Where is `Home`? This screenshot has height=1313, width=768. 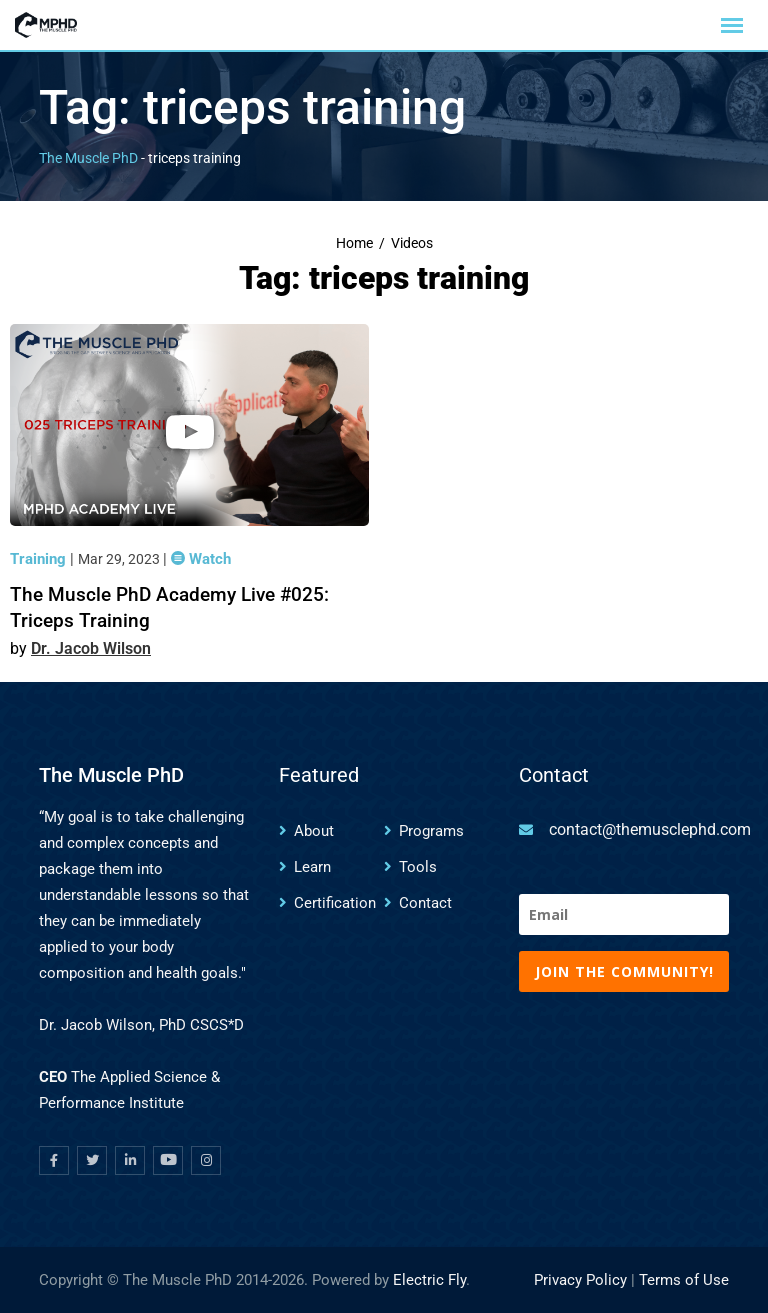
Home is located at coordinates (354, 243).